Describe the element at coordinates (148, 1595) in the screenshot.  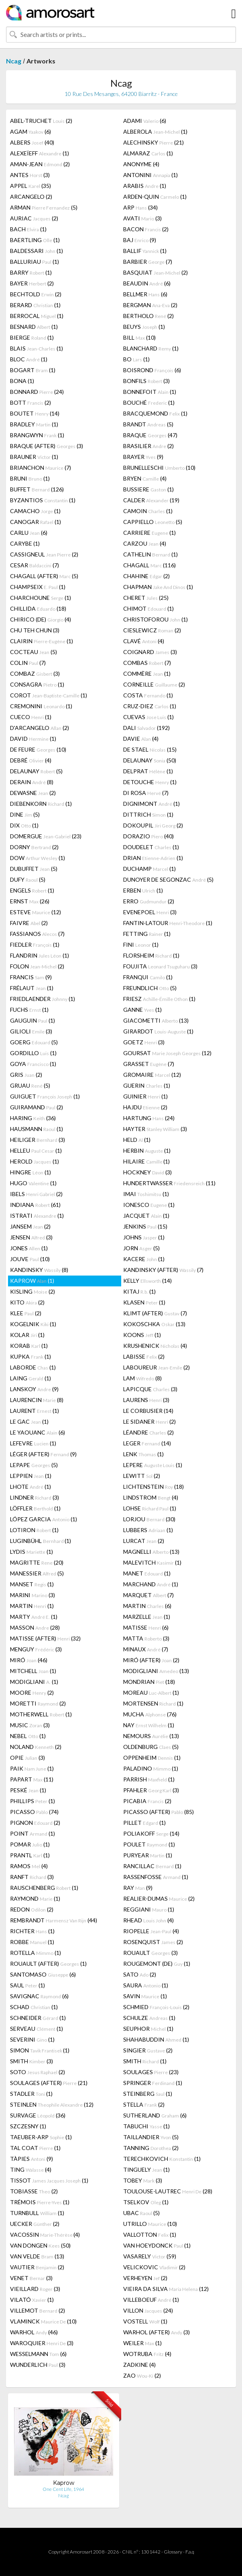
I see `MARQUET (7)` at that location.